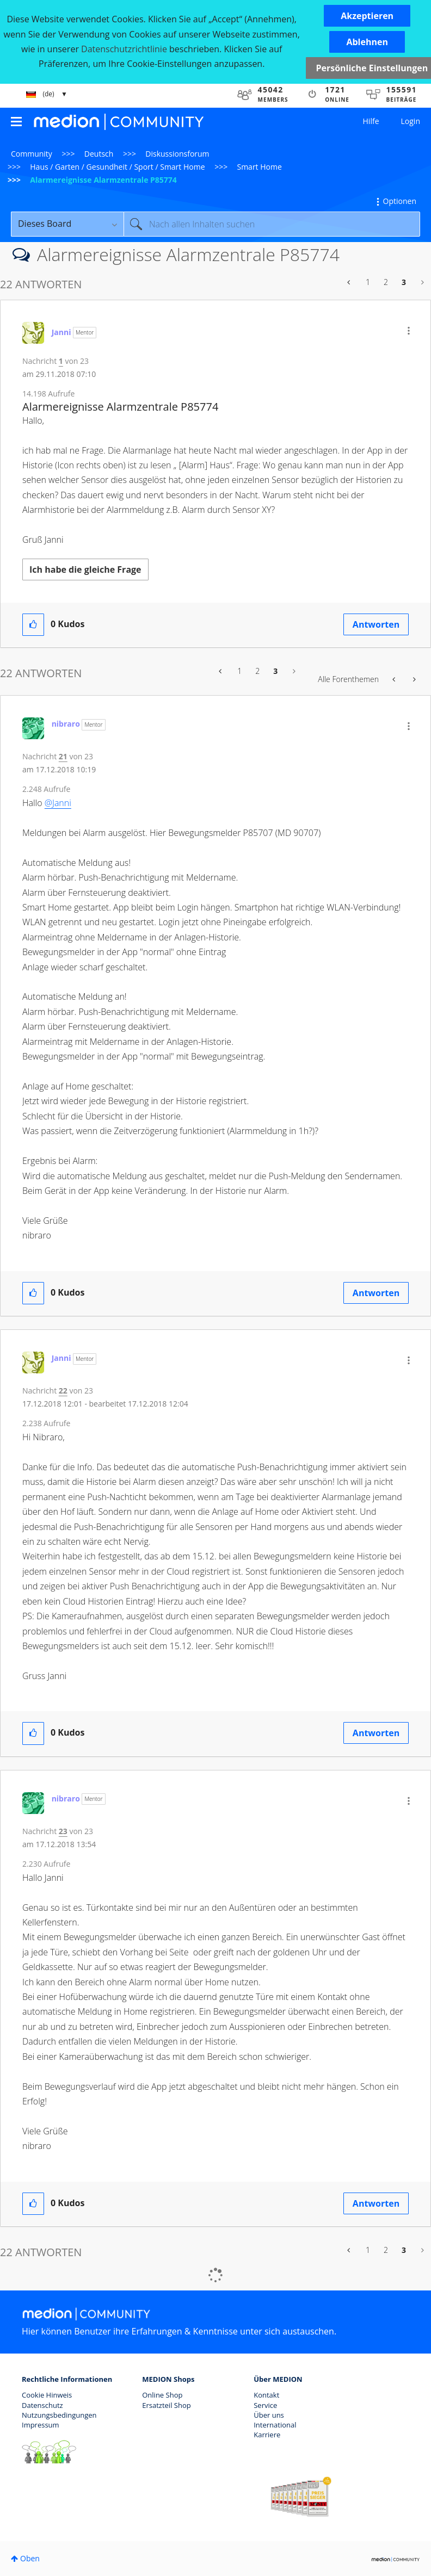  I want to click on Login, so click(410, 121).